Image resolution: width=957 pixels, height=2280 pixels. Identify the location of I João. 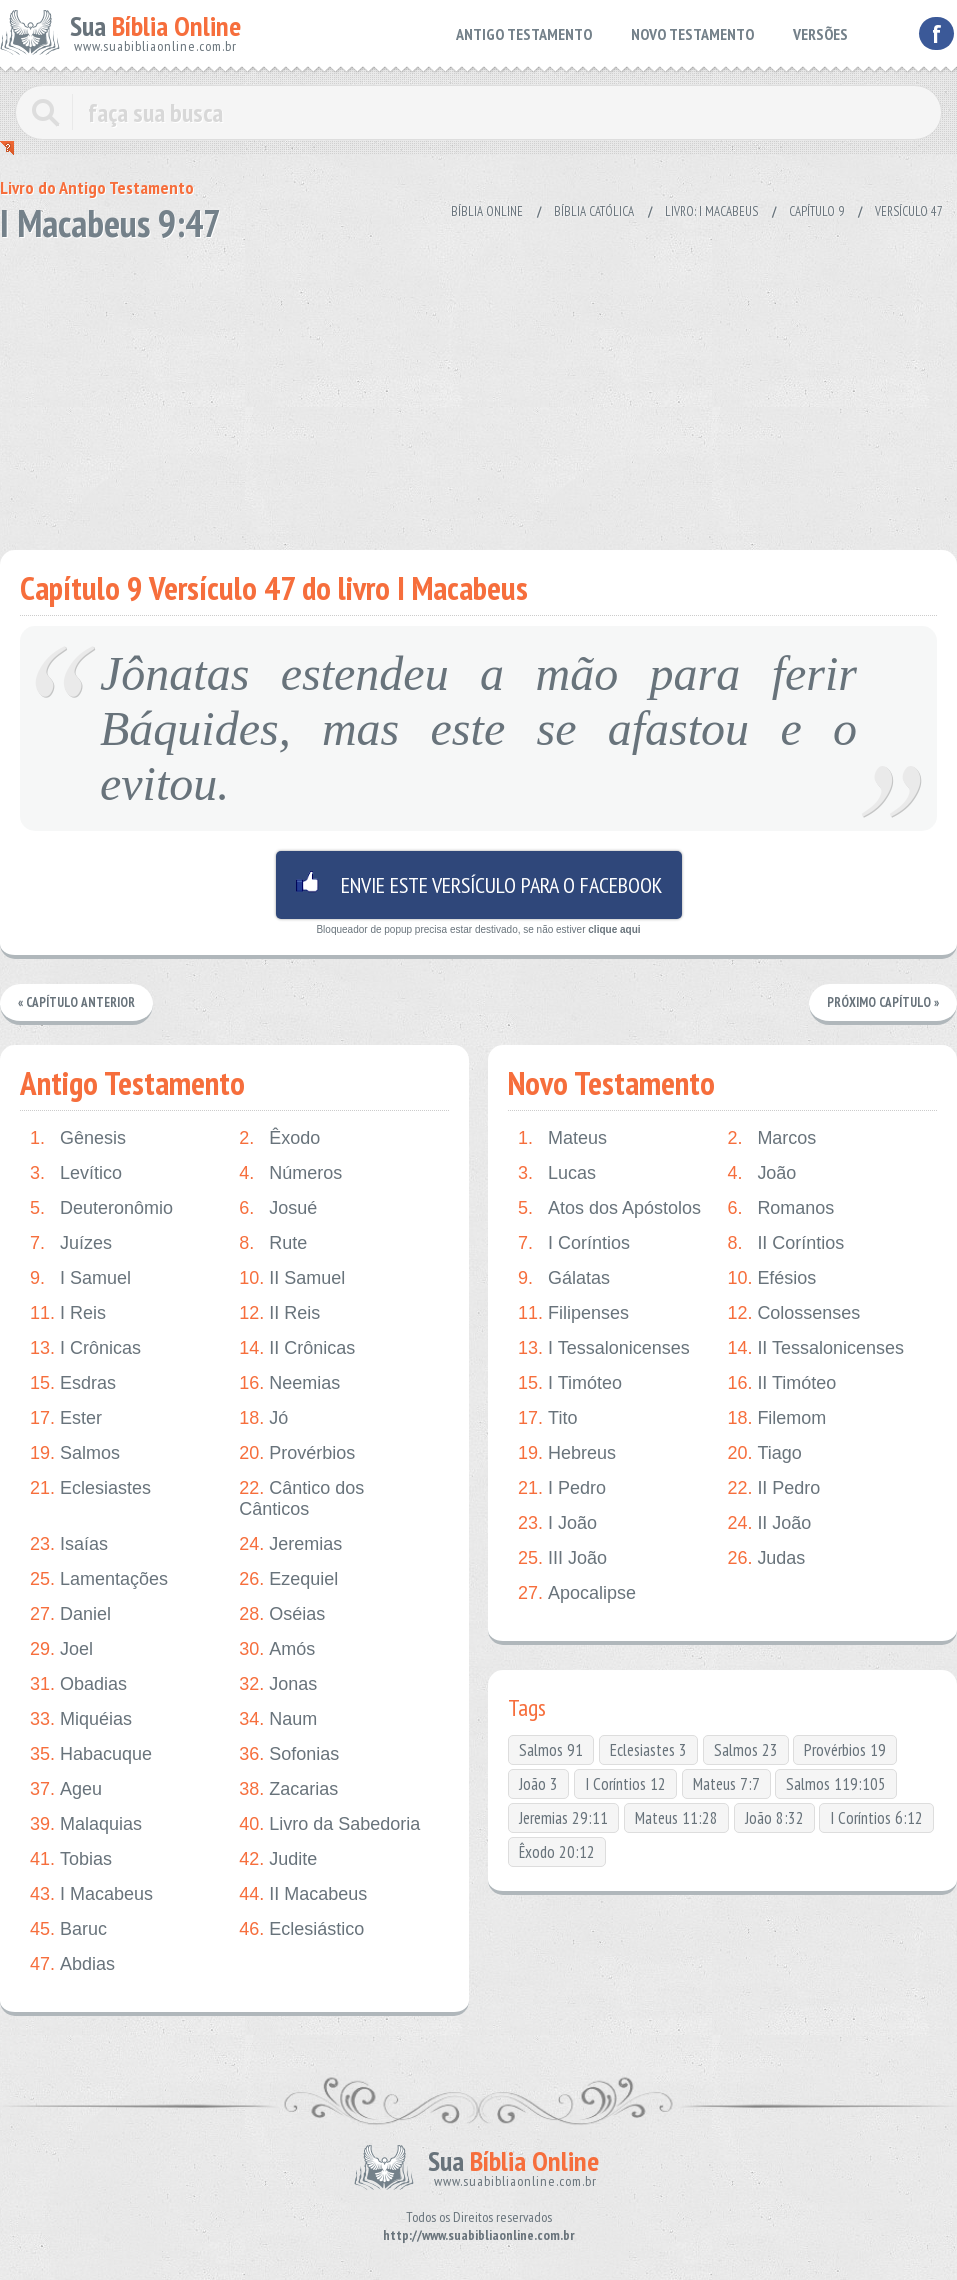
(557, 1523).